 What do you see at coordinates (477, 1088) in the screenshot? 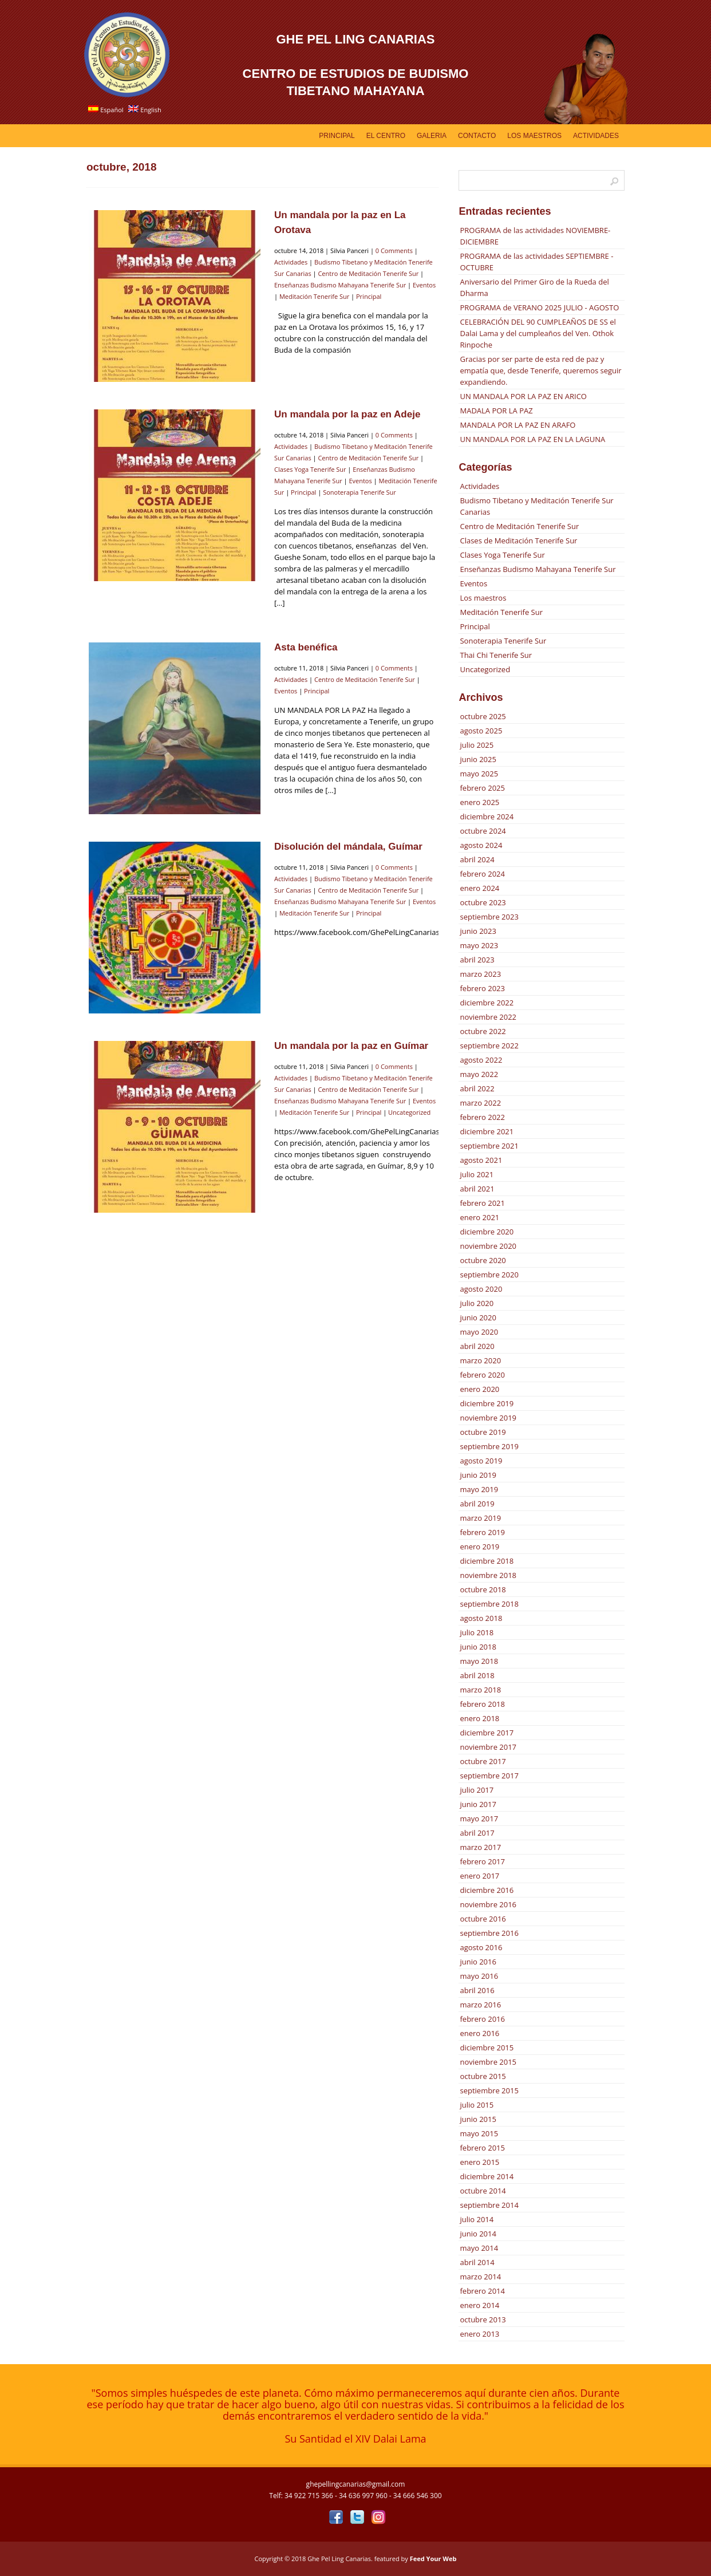
I see `abril 2022` at bounding box center [477, 1088].